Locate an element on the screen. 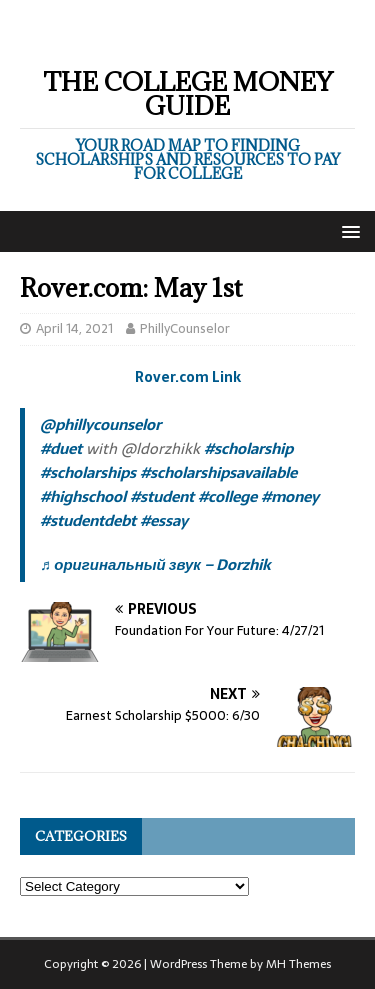  April 14, 2021 is located at coordinates (74, 328).